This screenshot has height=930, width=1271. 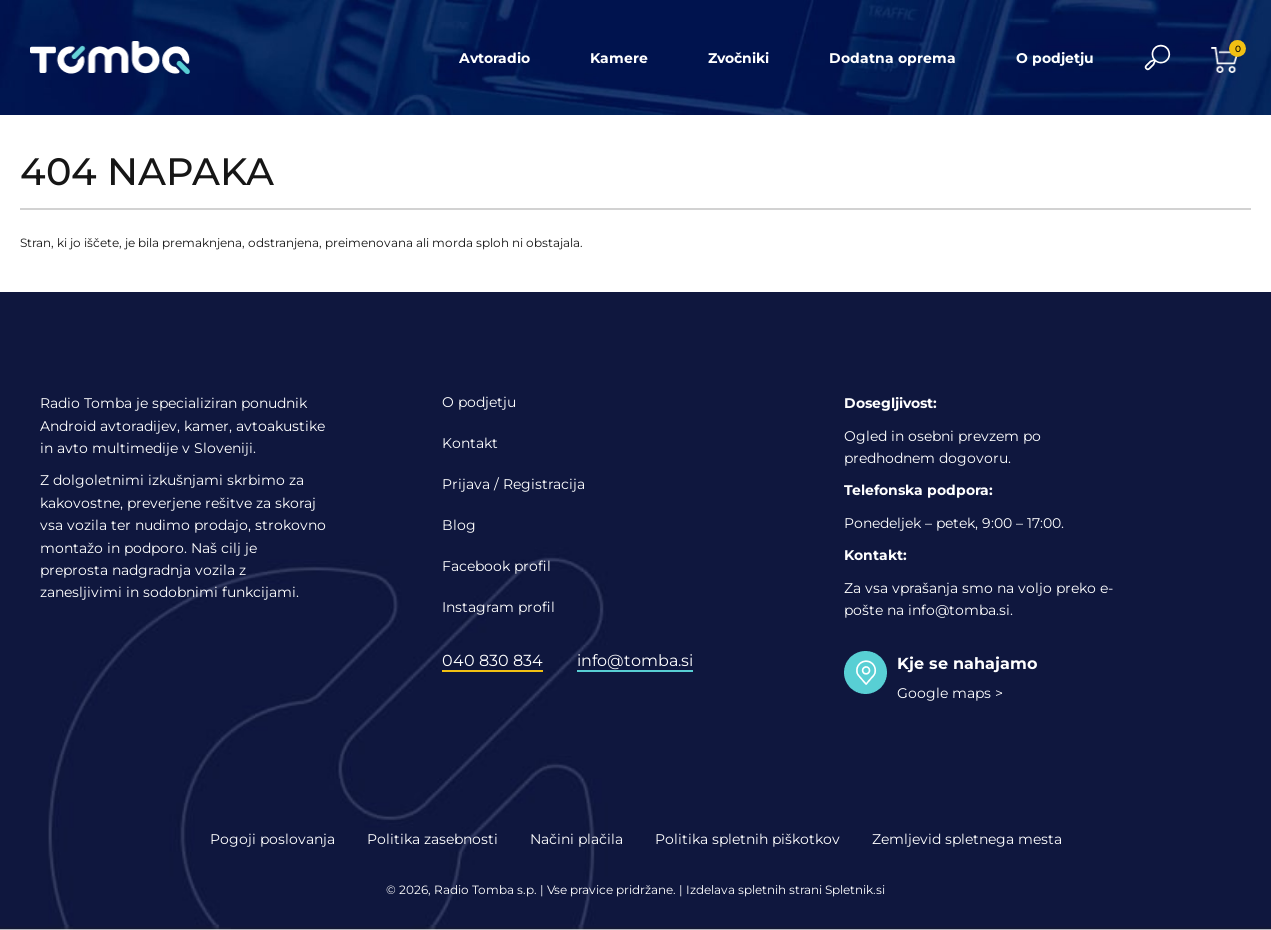 I want to click on O podjetju, so click(x=1055, y=58).